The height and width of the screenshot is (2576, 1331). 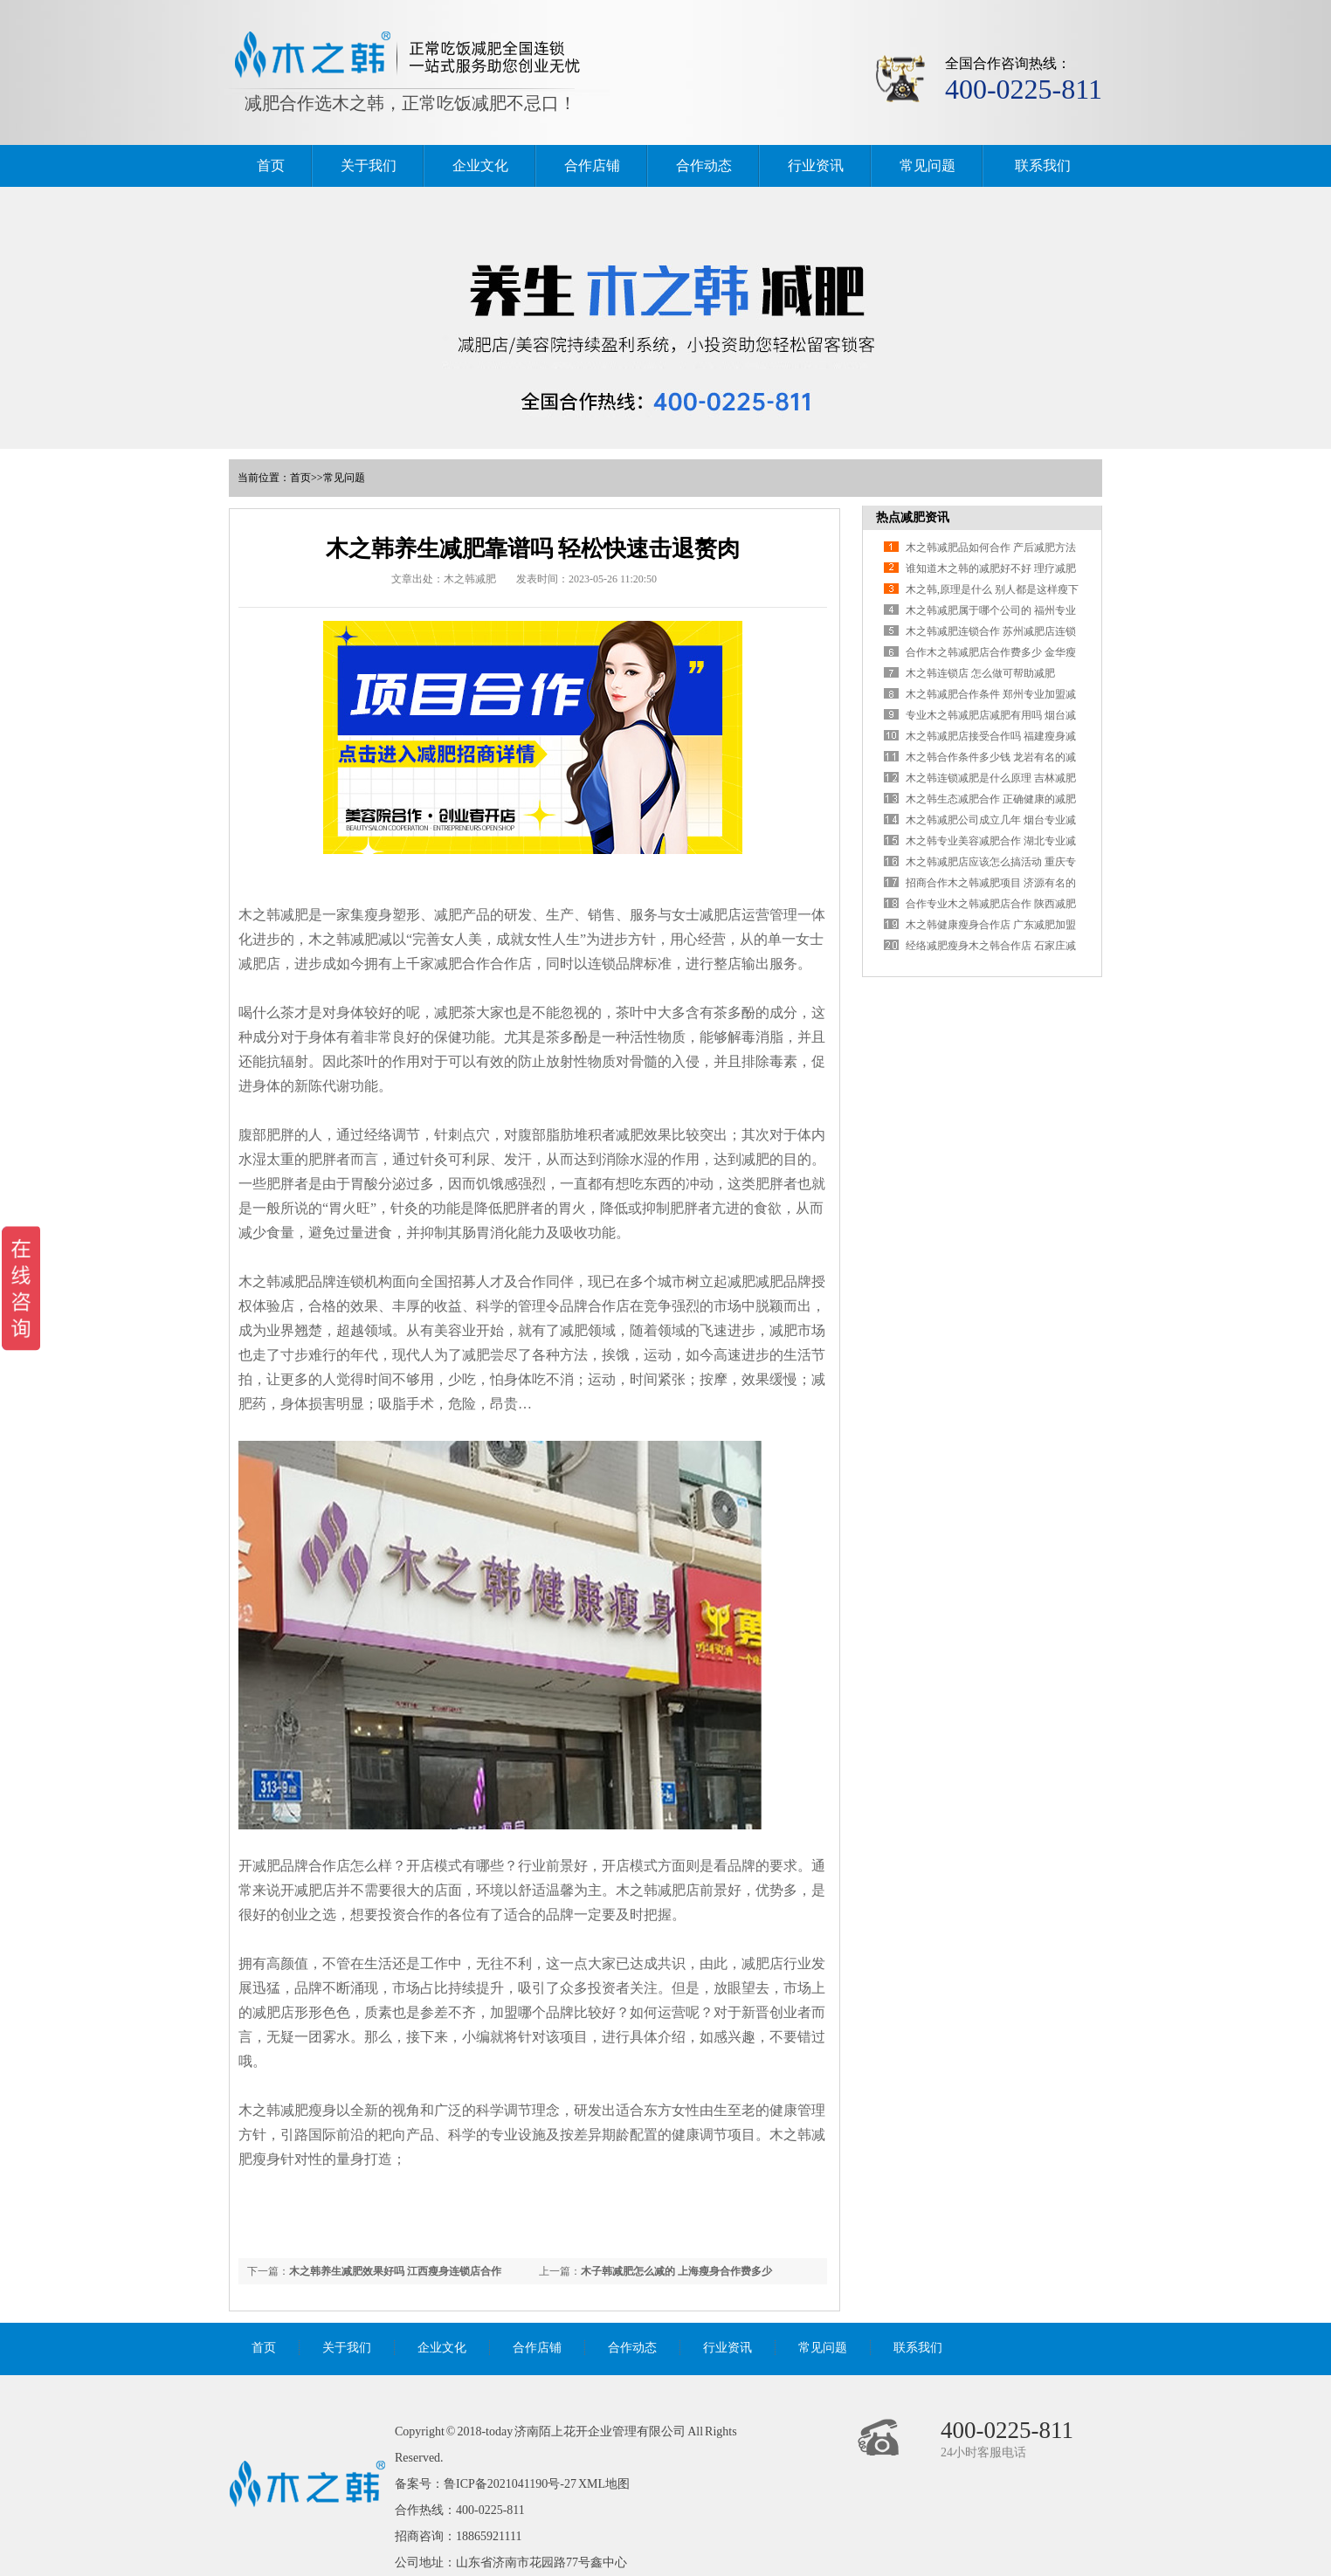 What do you see at coordinates (604, 2483) in the screenshot?
I see `XML地图` at bounding box center [604, 2483].